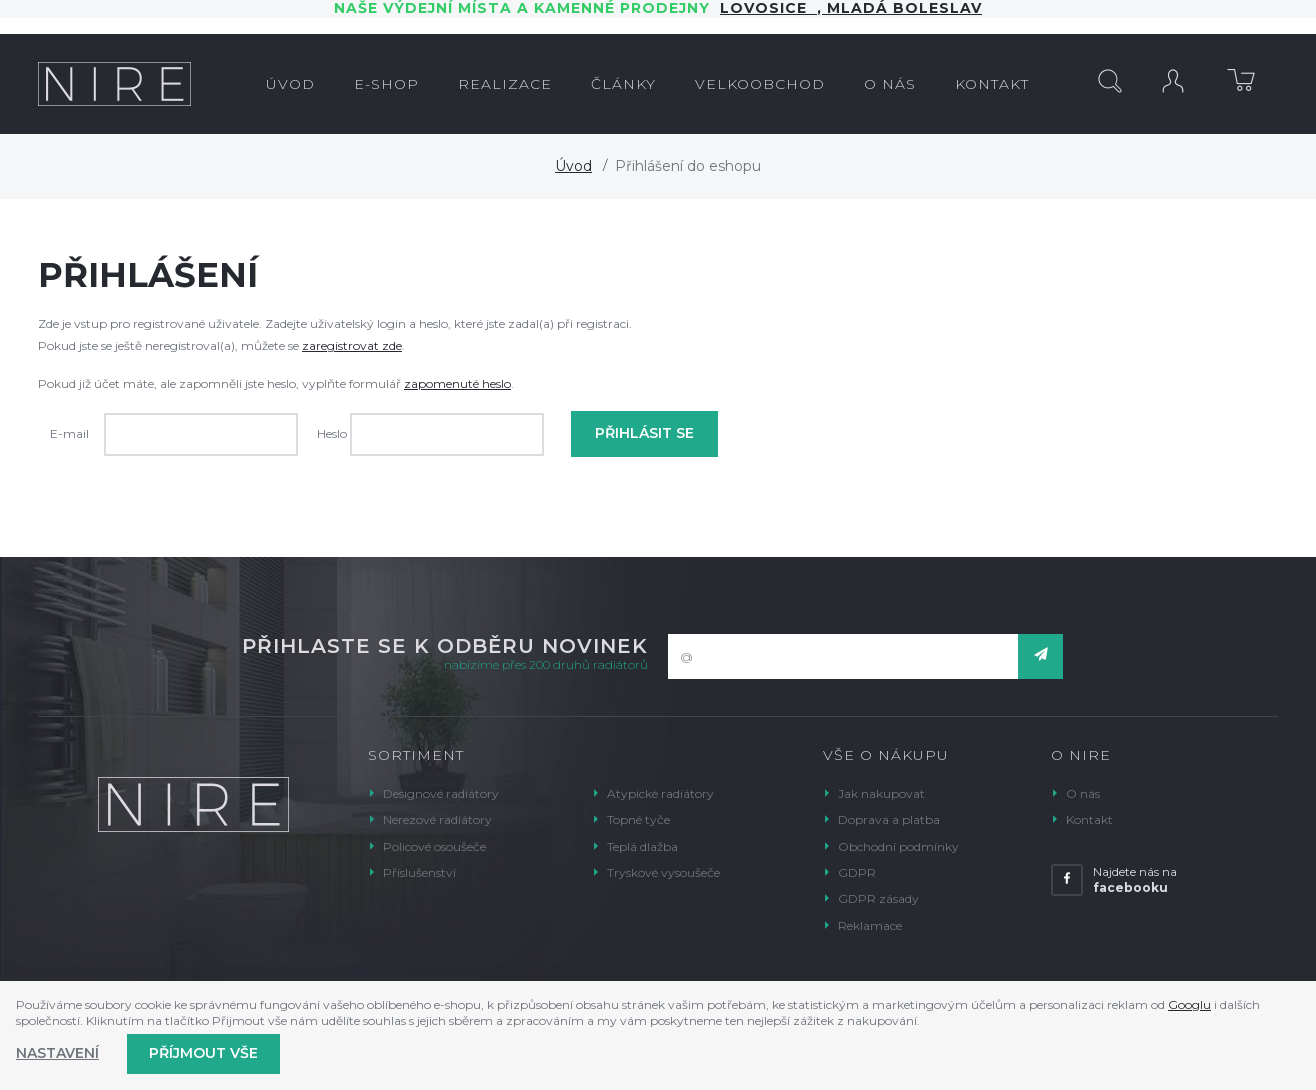 The image size is (1316, 1090). What do you see at coordinates (457, 383) in the screenshot?
I see `zapomenuté heslo` at bounding box center [457, 383].